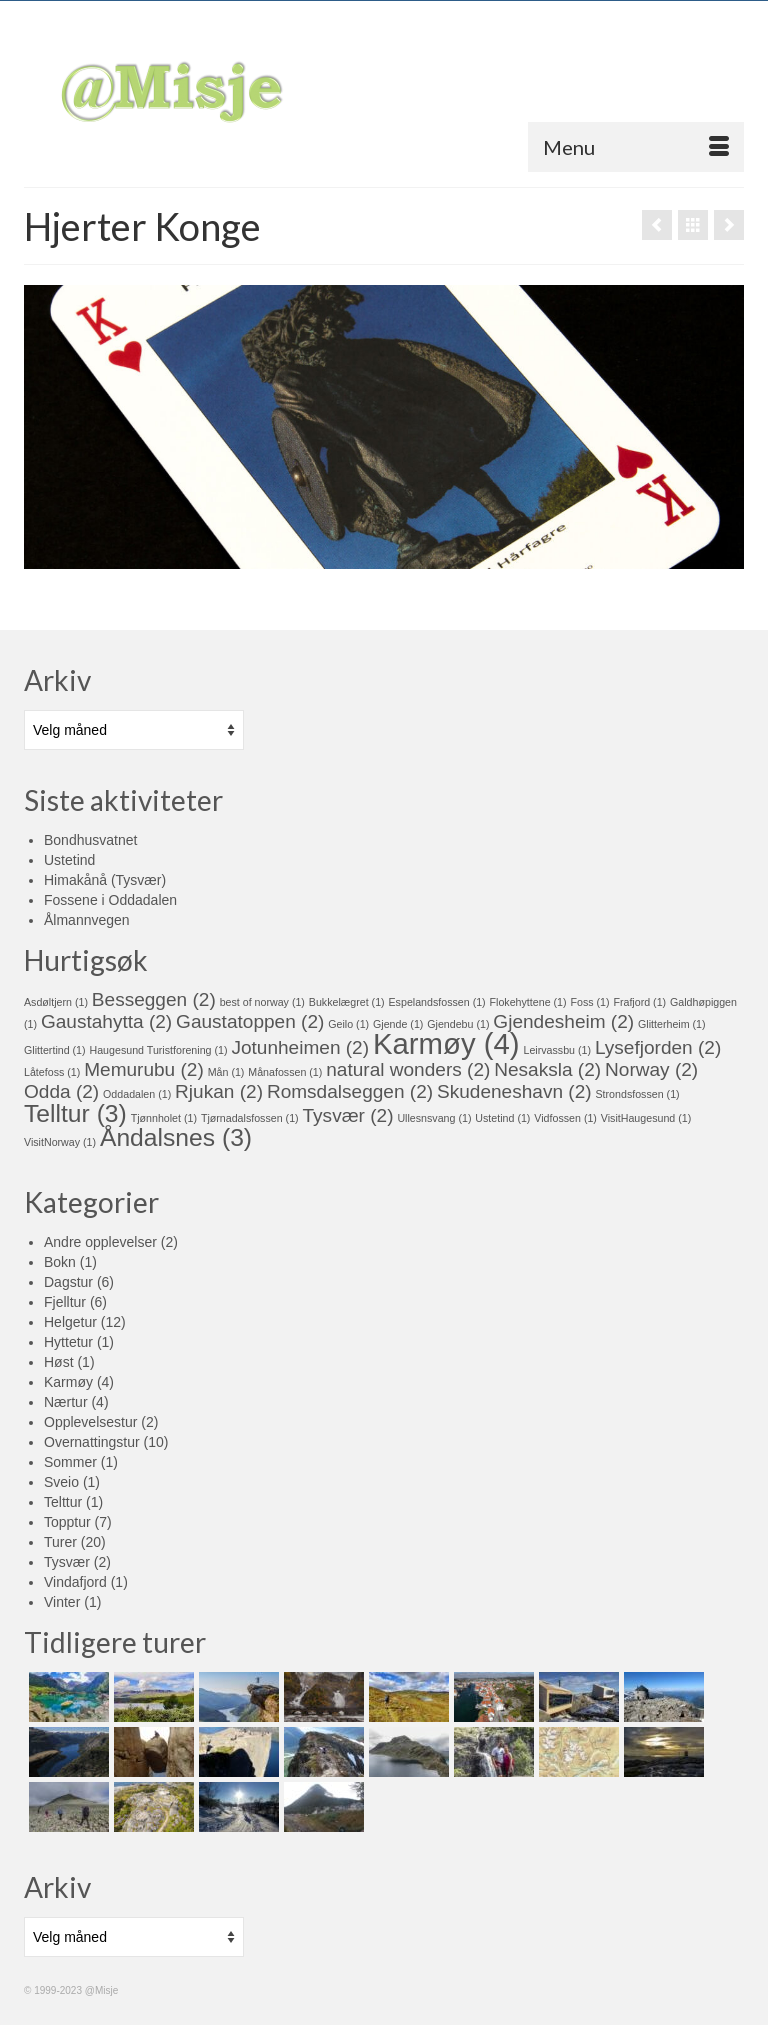  I want to click on Lysefjorden [Lysefjorden (2 elementer)], so click(658, 1047).